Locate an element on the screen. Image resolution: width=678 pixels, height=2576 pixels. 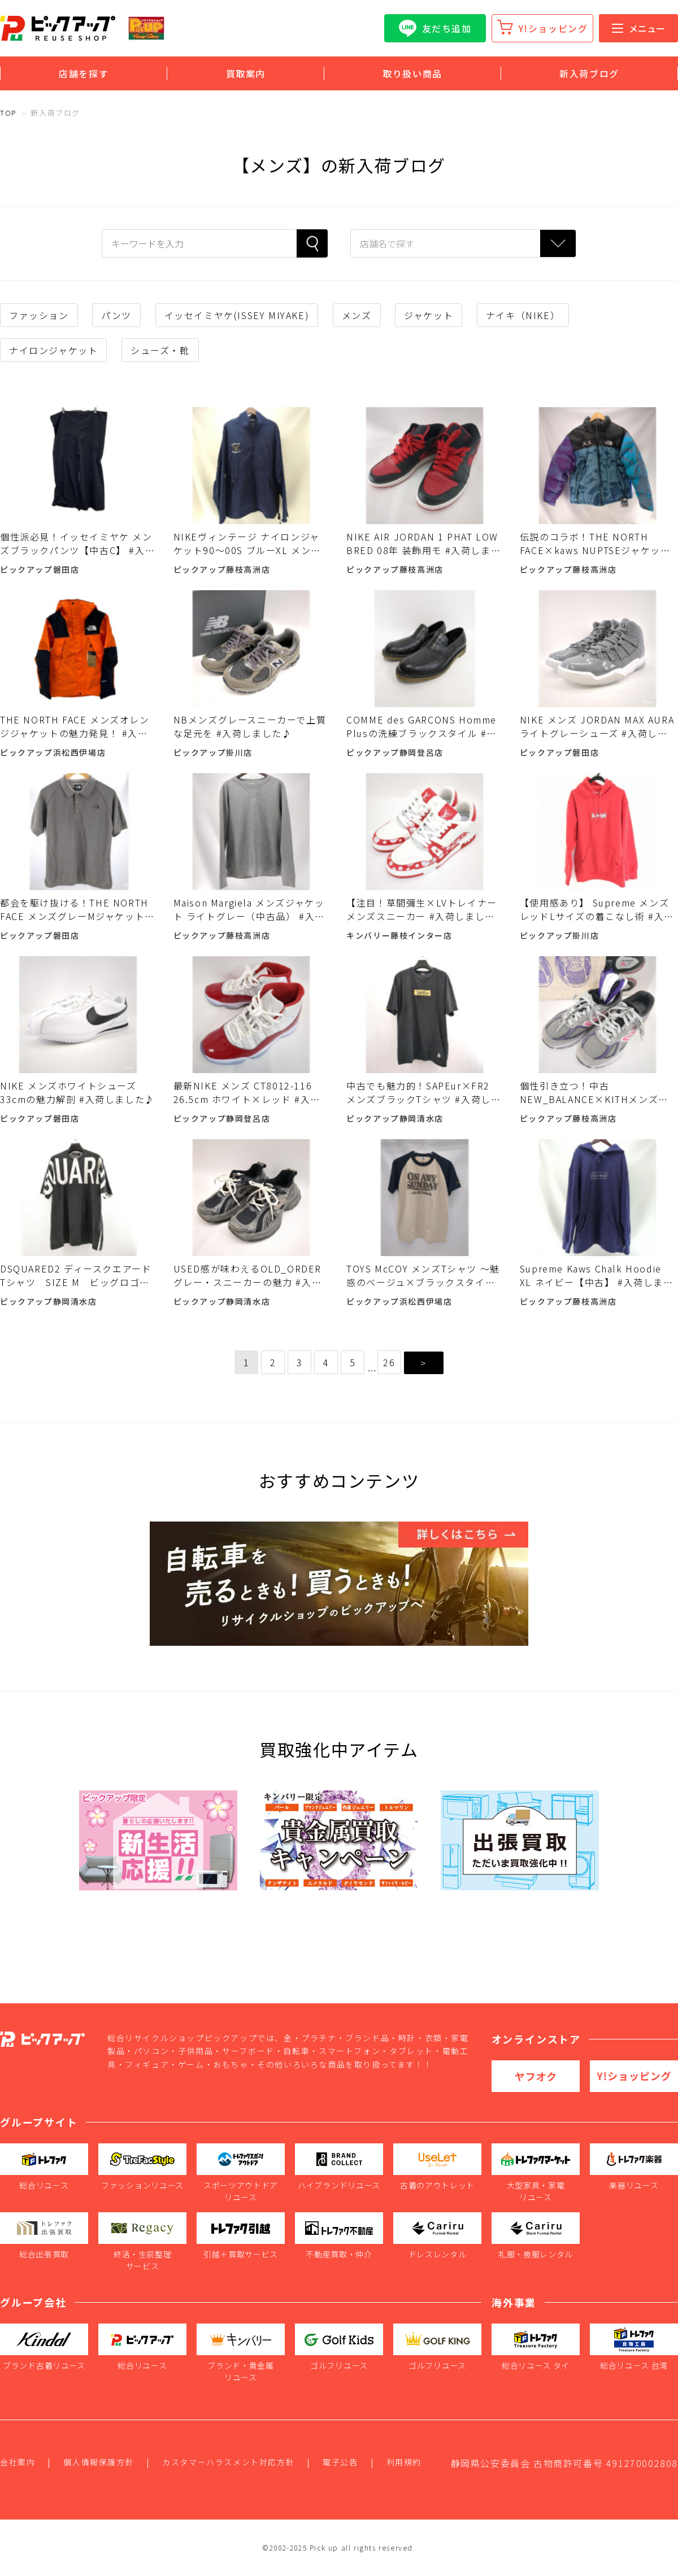
取り扱い商品 is located at coordinates (412, 73).